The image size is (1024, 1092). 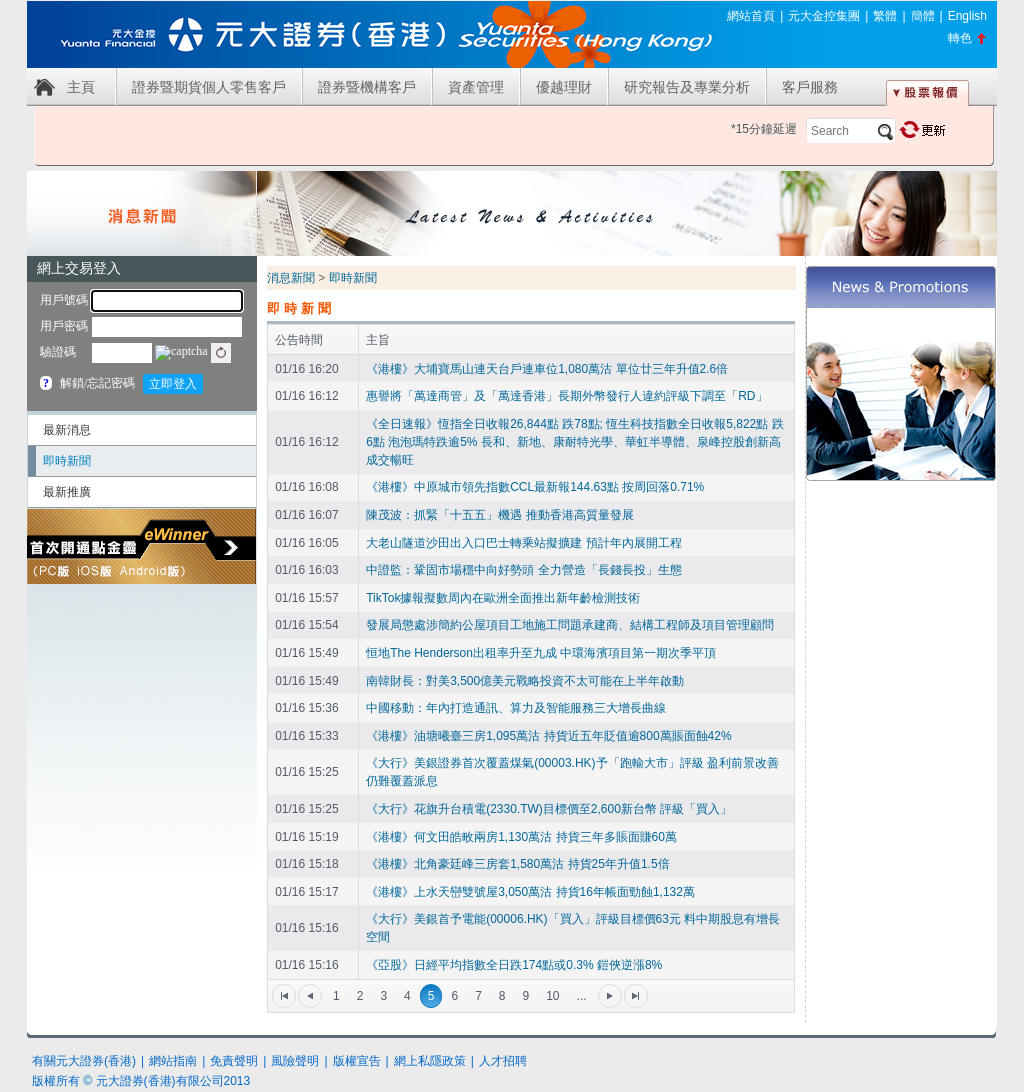 What do you see at coordinates (517, 864) in the screenshot?
I see `《港樓》北角豪廷峰三房套1,580萬沽 持貨25年升值1.5倍` at bounding box center [517, 864].